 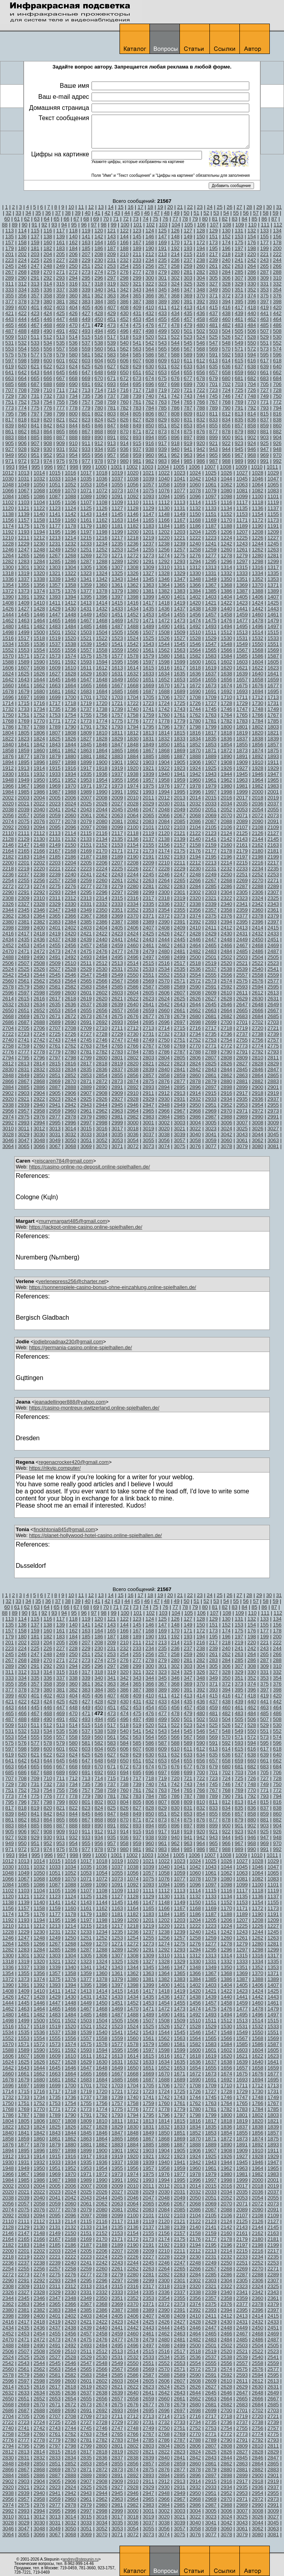 What do you see at coordinates (273, 1046) in the screenshot?
I see `2775` at bounding box center [273, 1046].